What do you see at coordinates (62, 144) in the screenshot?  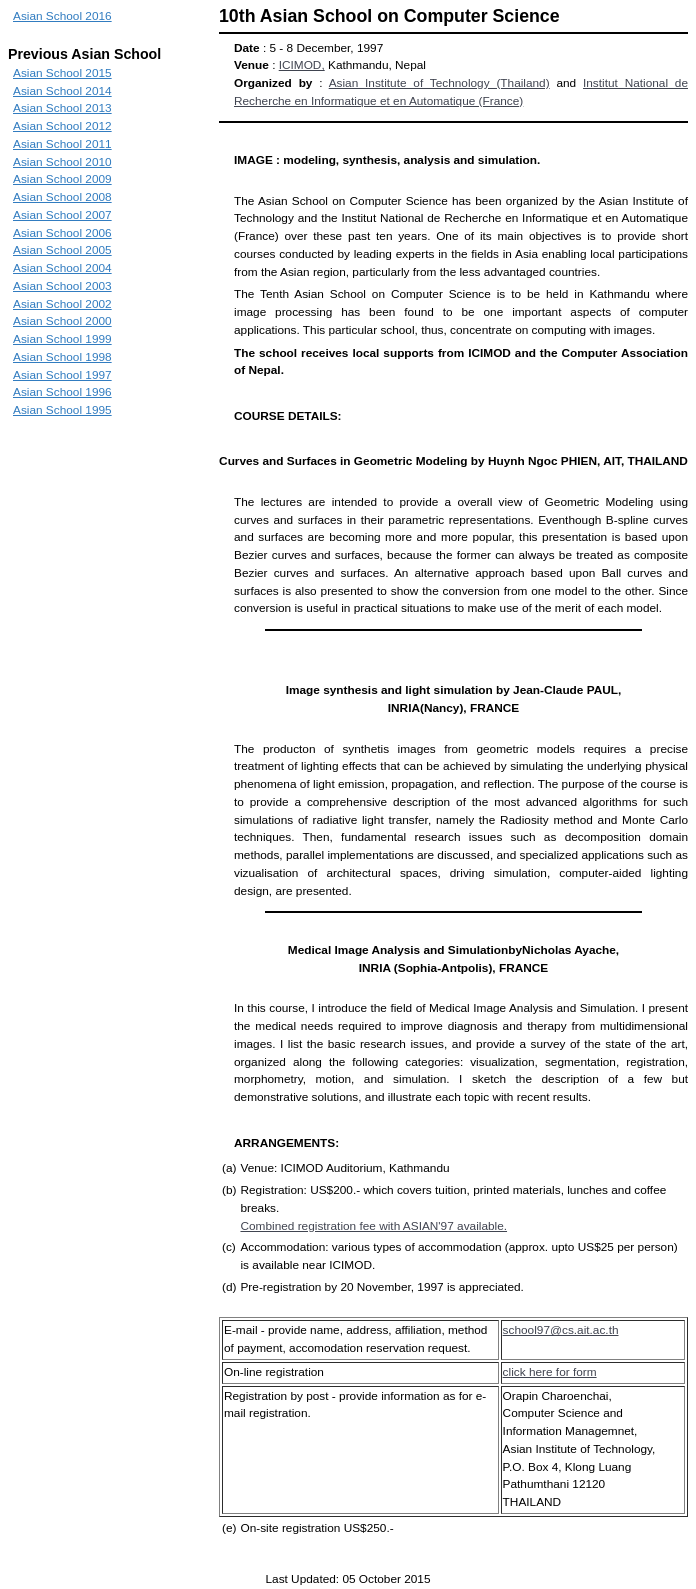 I see `Asian School 2011` at bounding box center [62, 144].